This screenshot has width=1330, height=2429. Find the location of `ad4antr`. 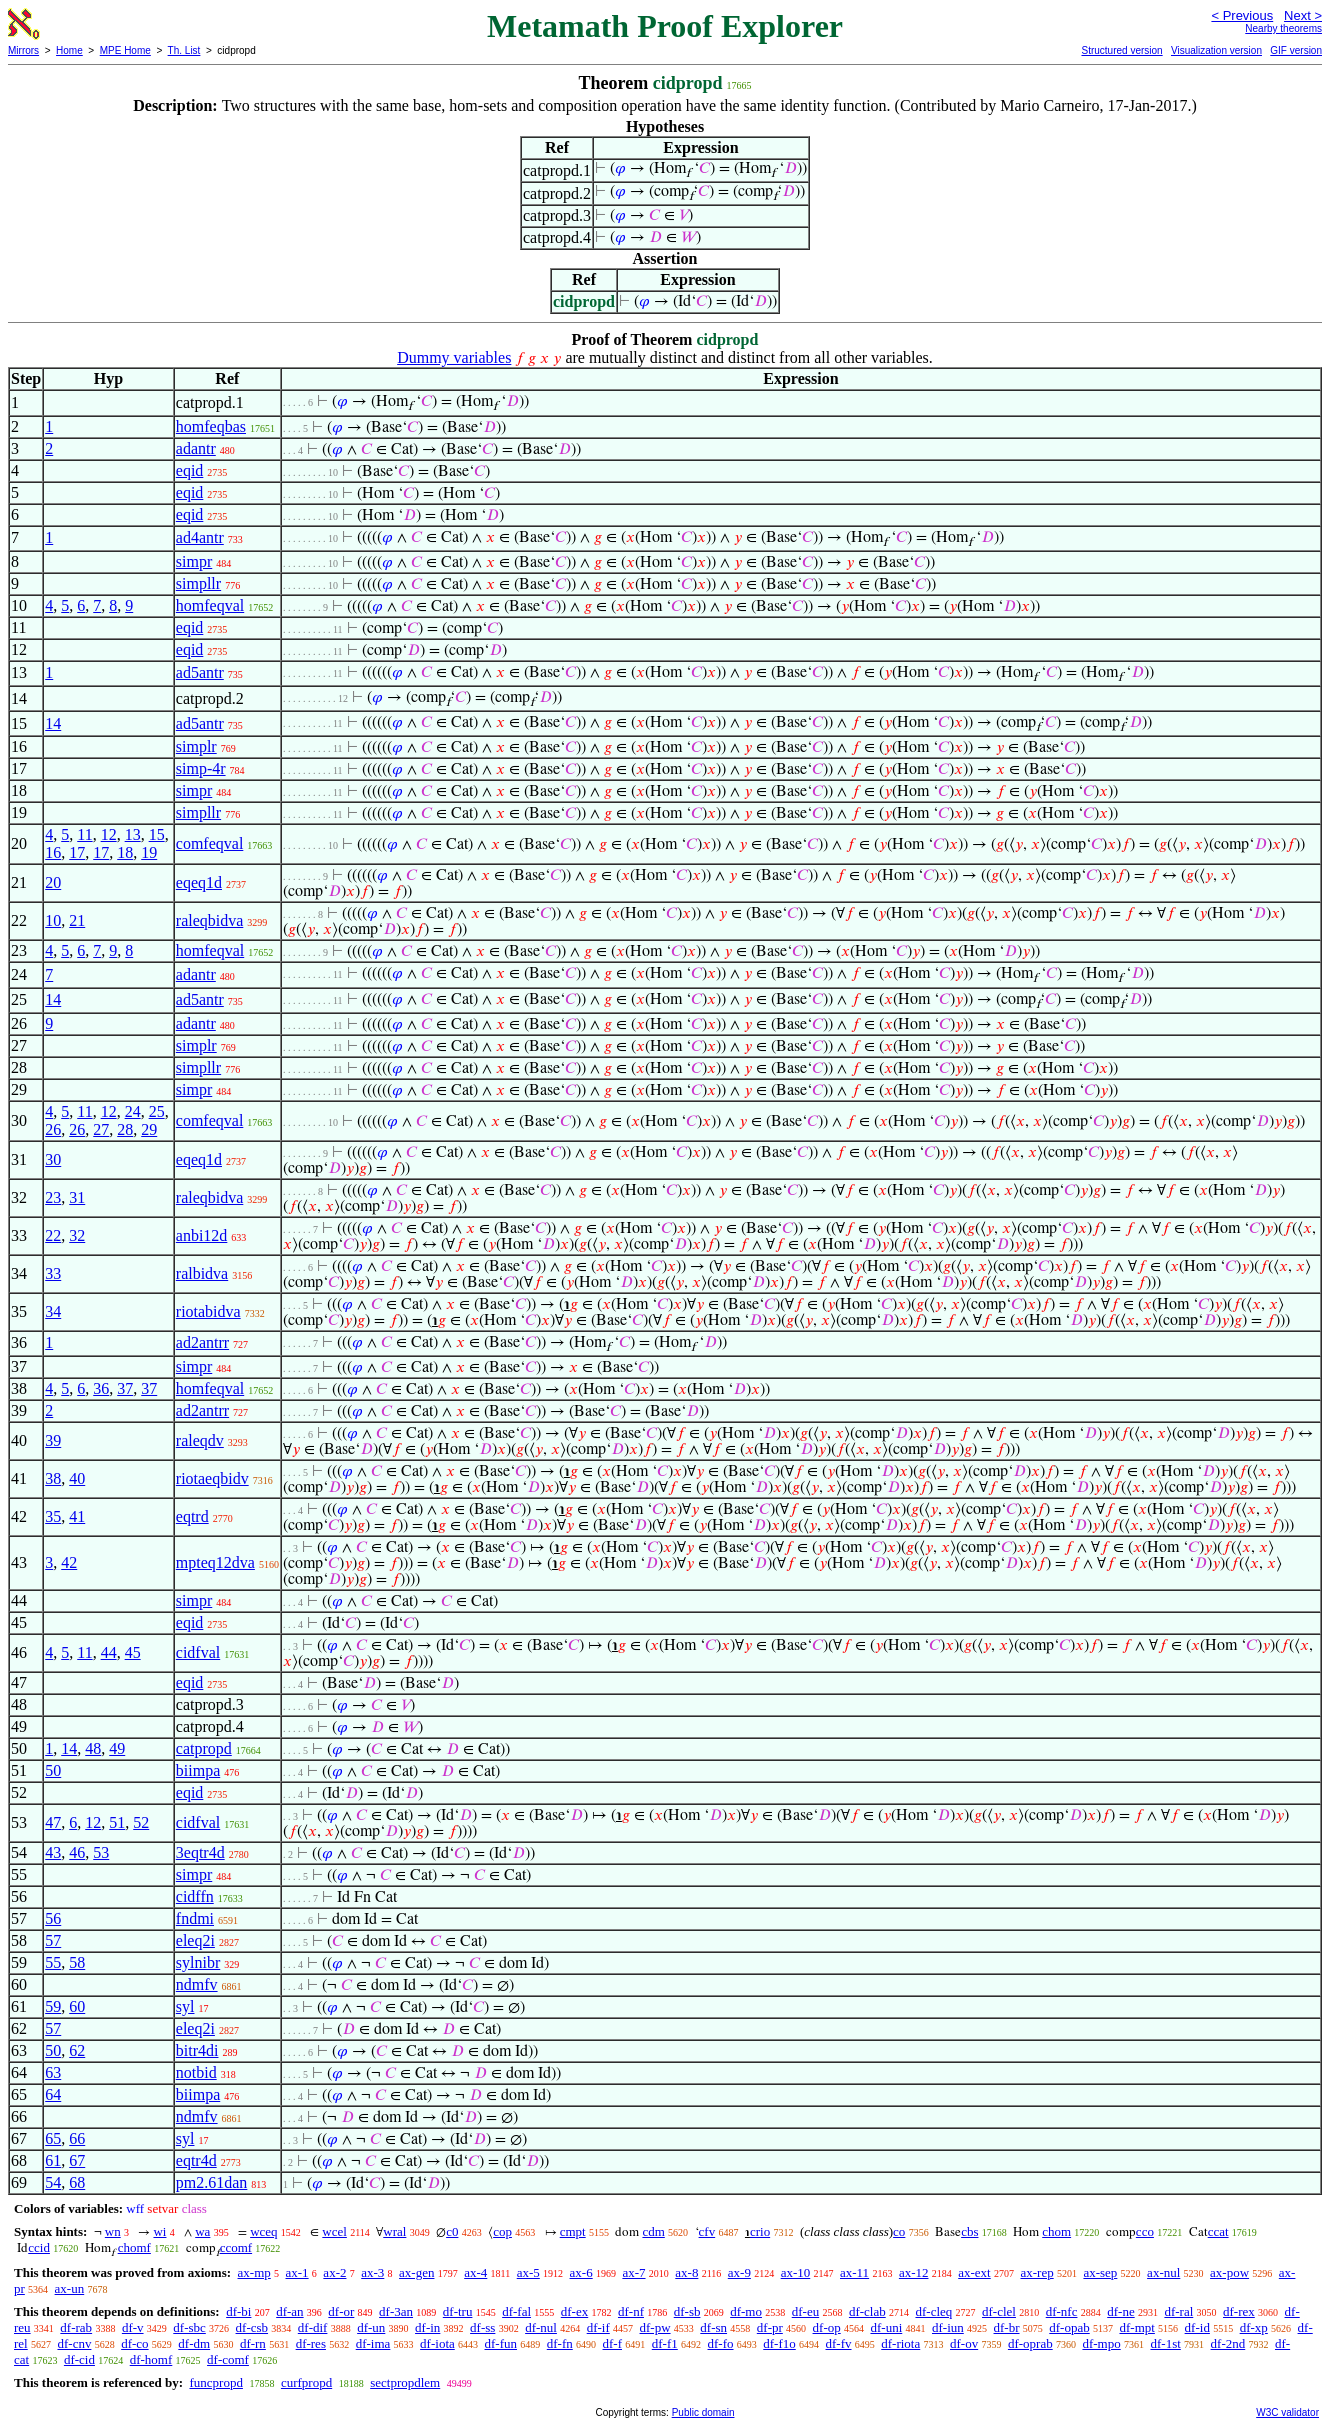

ad4antr is located at coordinates (200, 537).